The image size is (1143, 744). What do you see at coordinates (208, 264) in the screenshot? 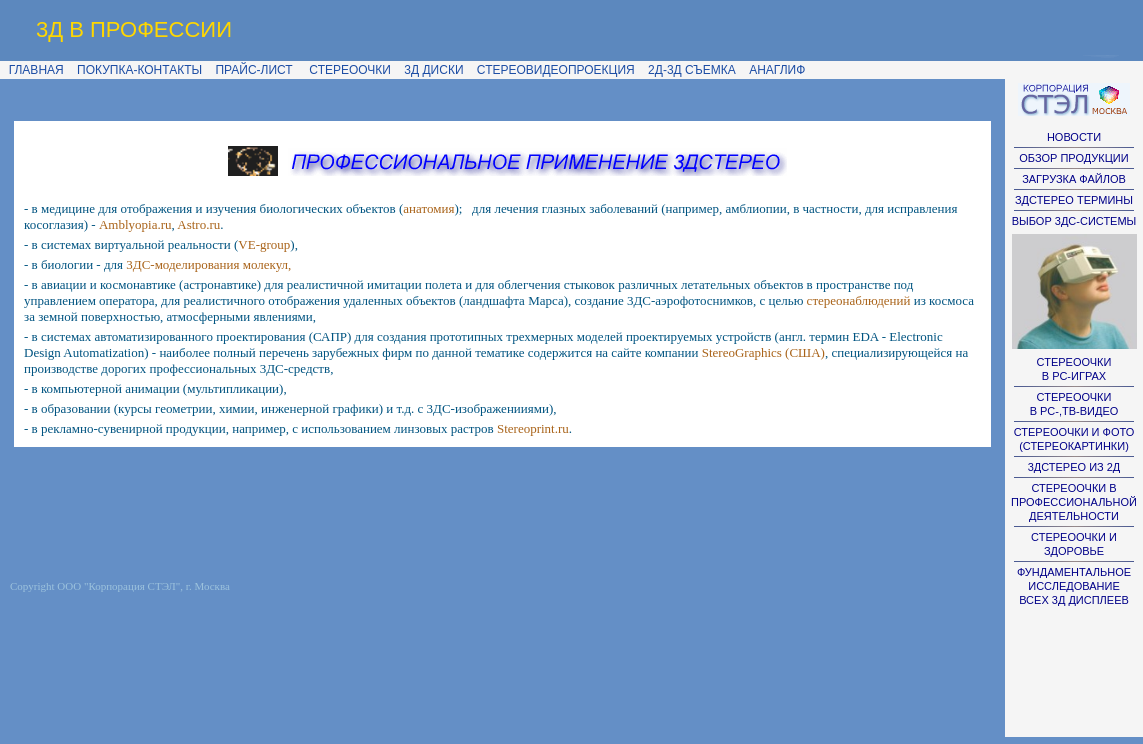
I see `3ДС-моделирования молекул,` at bounding box center [208, 264].